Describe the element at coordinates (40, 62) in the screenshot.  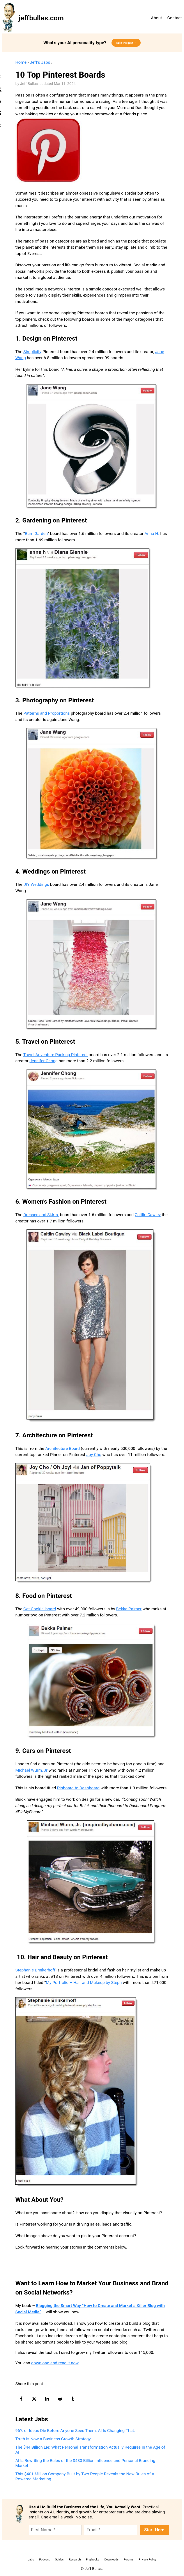
I see `Jeff’s Jabs` at that location.